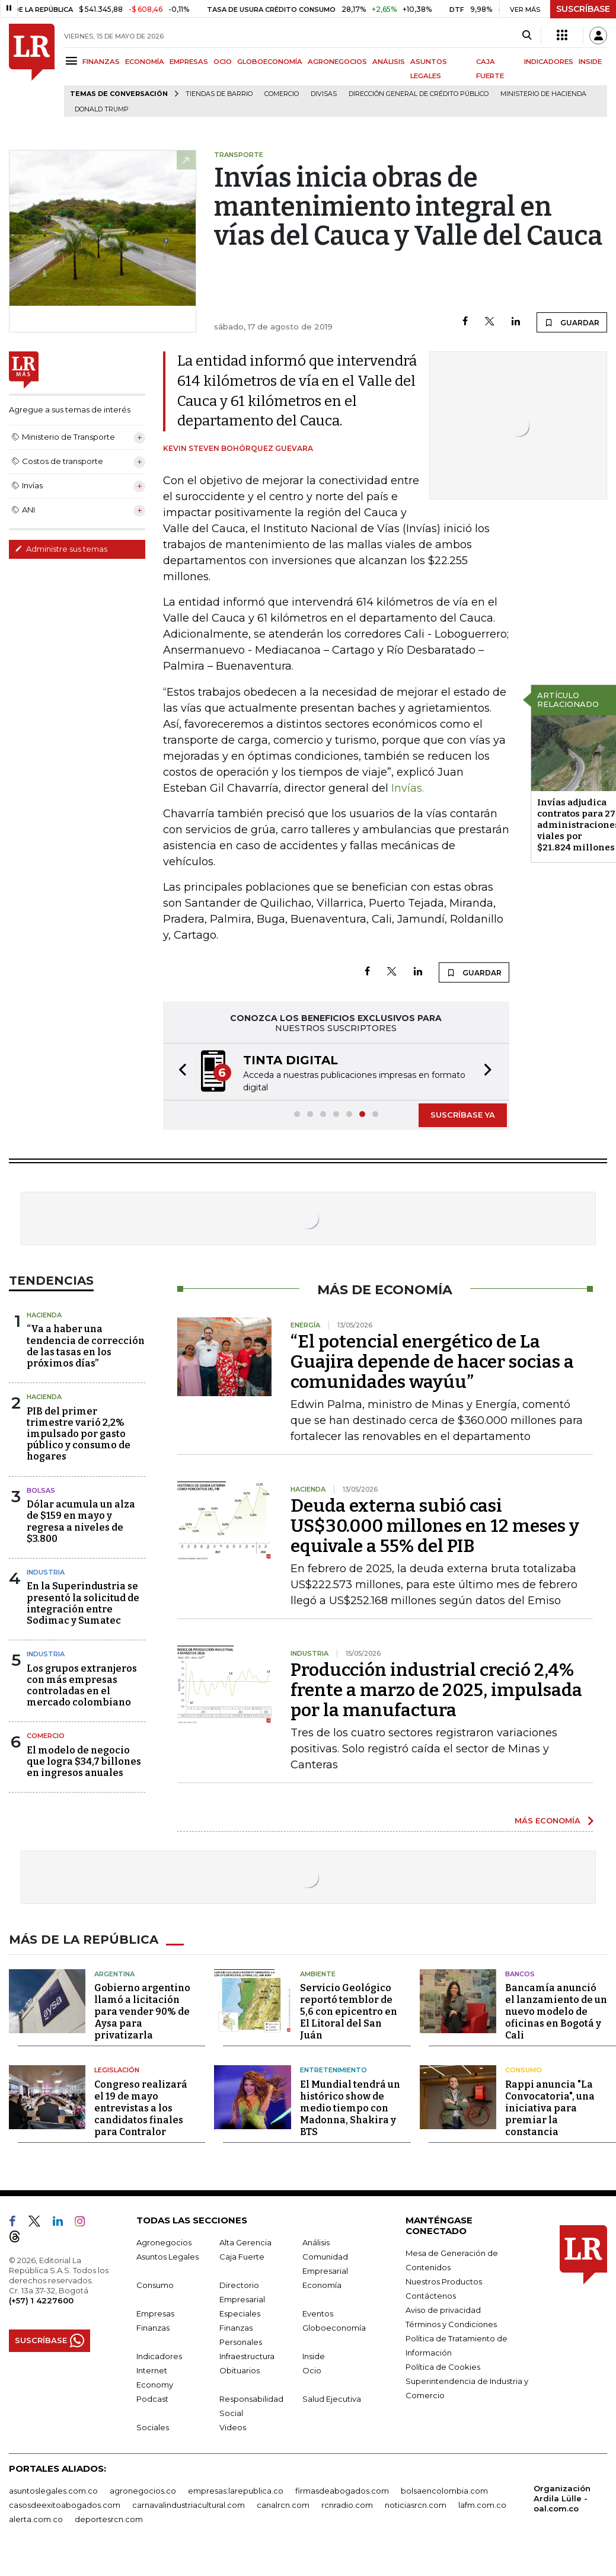 This screenshot has height=2576, width=616. Describe the element at coordinates (109, 2519) in the screenshot. I see `deportesrcn.com` at that location.